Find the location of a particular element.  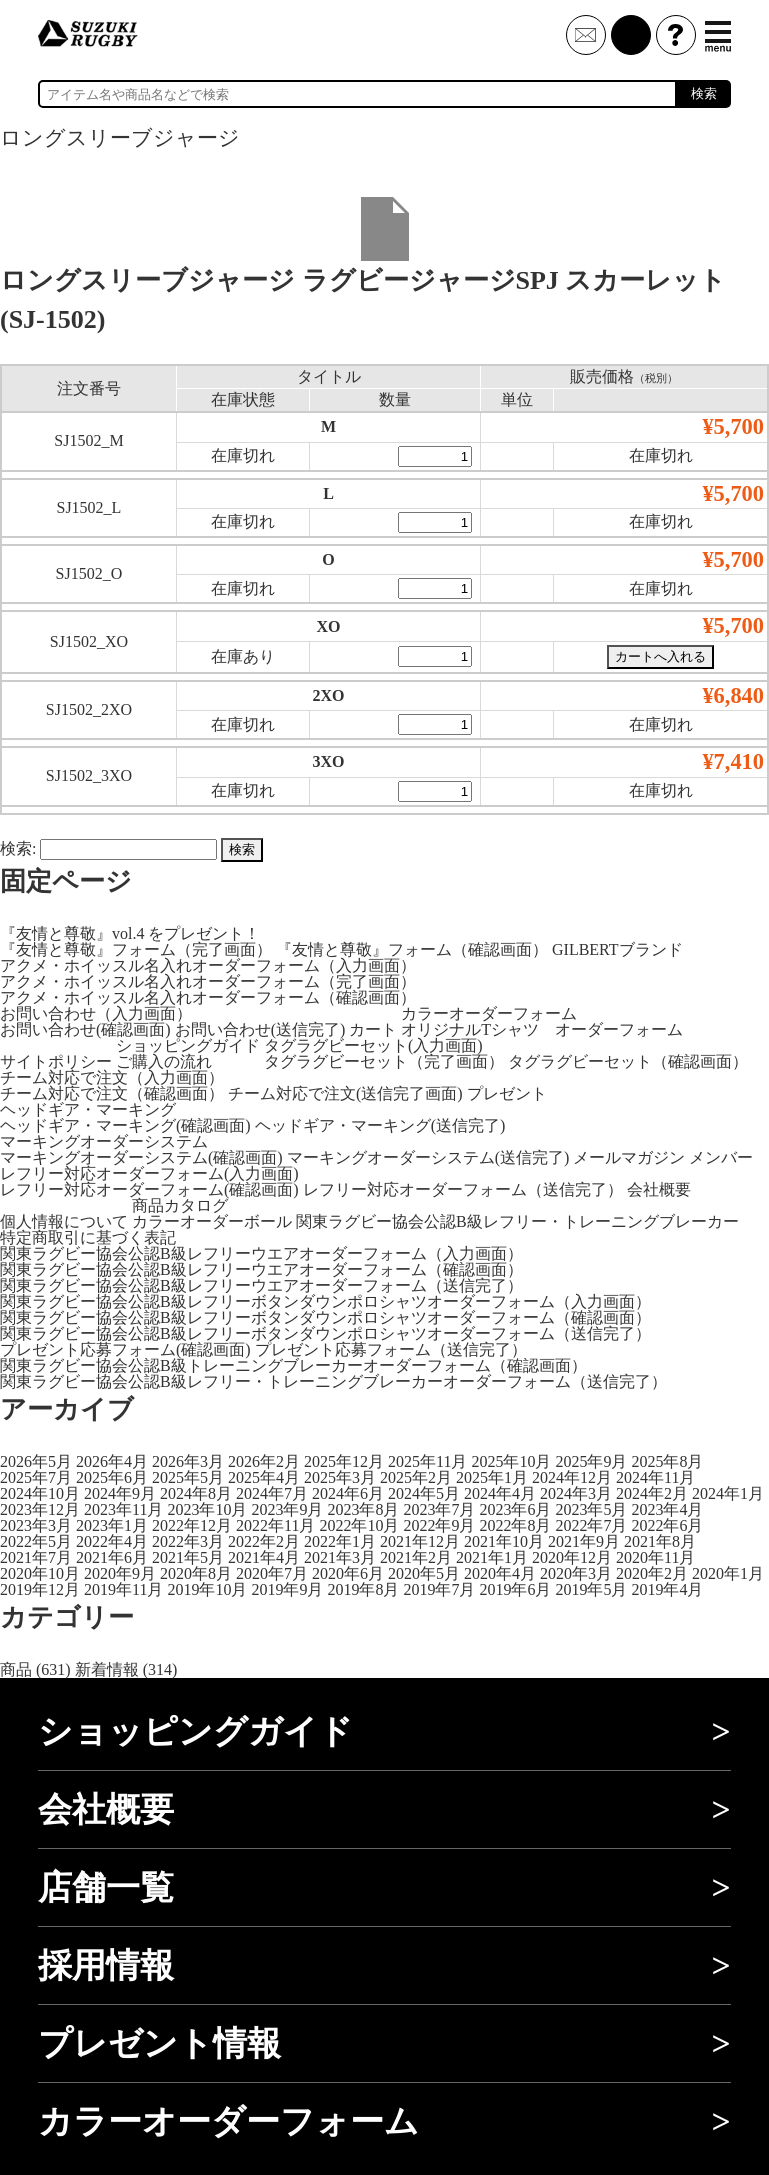

カート is located at coordinates (373, 1029).